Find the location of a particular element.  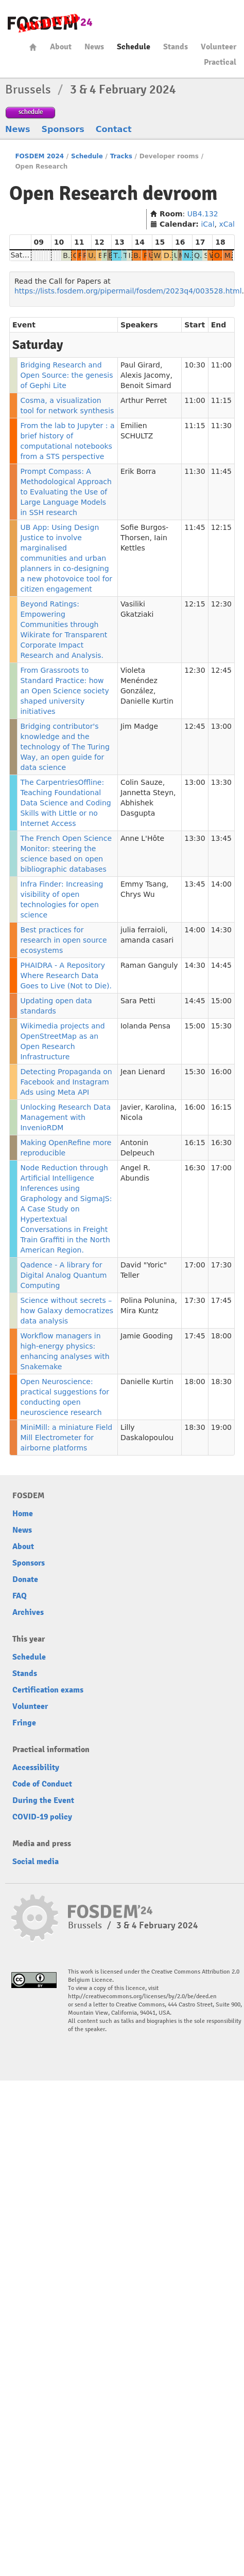

Practical is located at coordinates (220, 62).